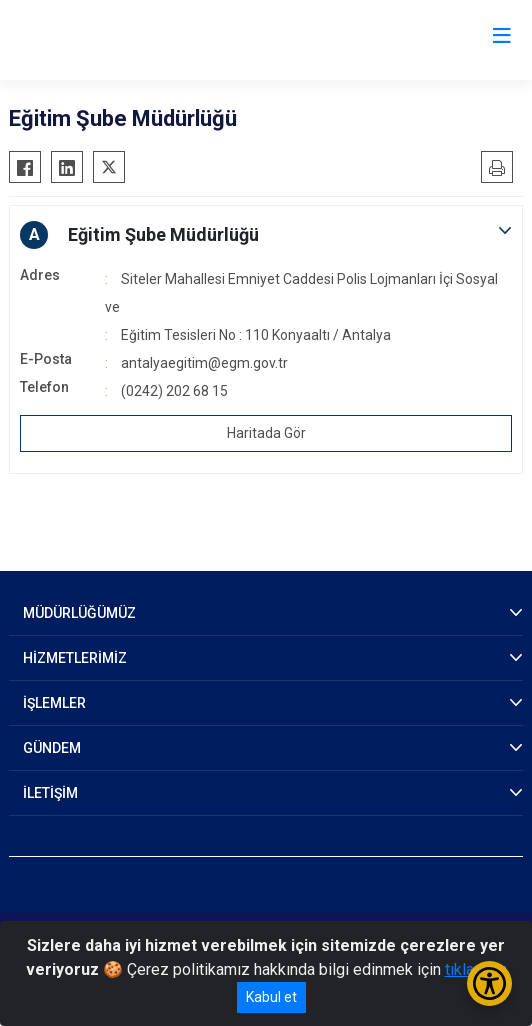 The image size is (532, 1026). I want to click on İLETİŞİM, so click(50, 793).